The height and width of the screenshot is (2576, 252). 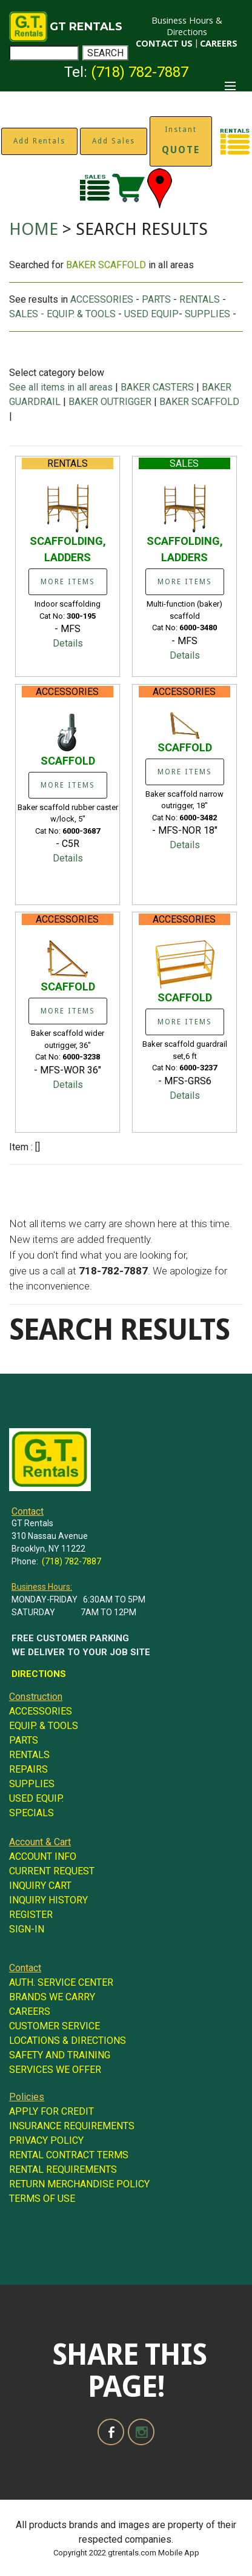 I want to click on USED EQUIP., so click(x=36, y=1798).